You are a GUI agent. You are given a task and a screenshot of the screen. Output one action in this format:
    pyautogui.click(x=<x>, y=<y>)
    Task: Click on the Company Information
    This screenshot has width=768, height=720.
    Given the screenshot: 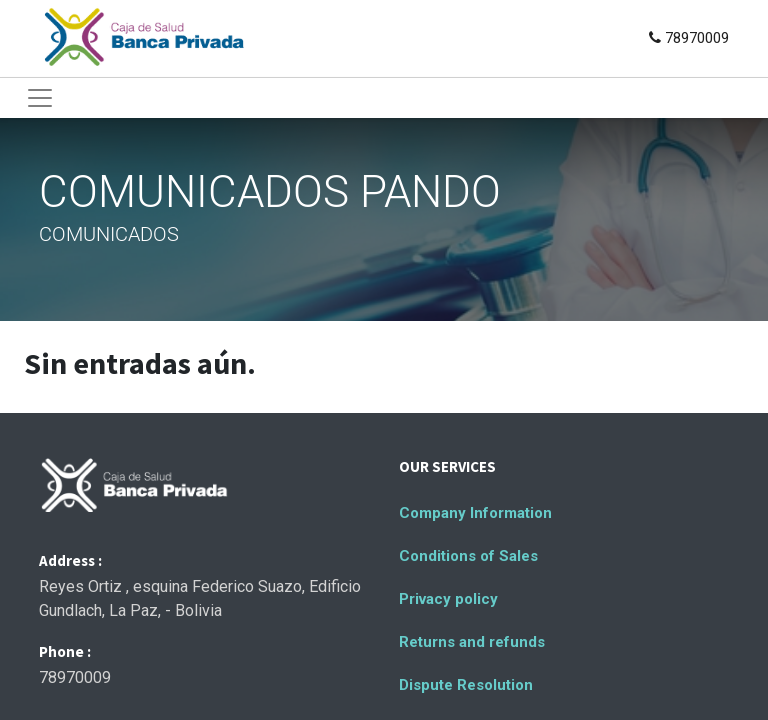 What is the action you would take?
    pyautogui.click(x=475, y=513)
    